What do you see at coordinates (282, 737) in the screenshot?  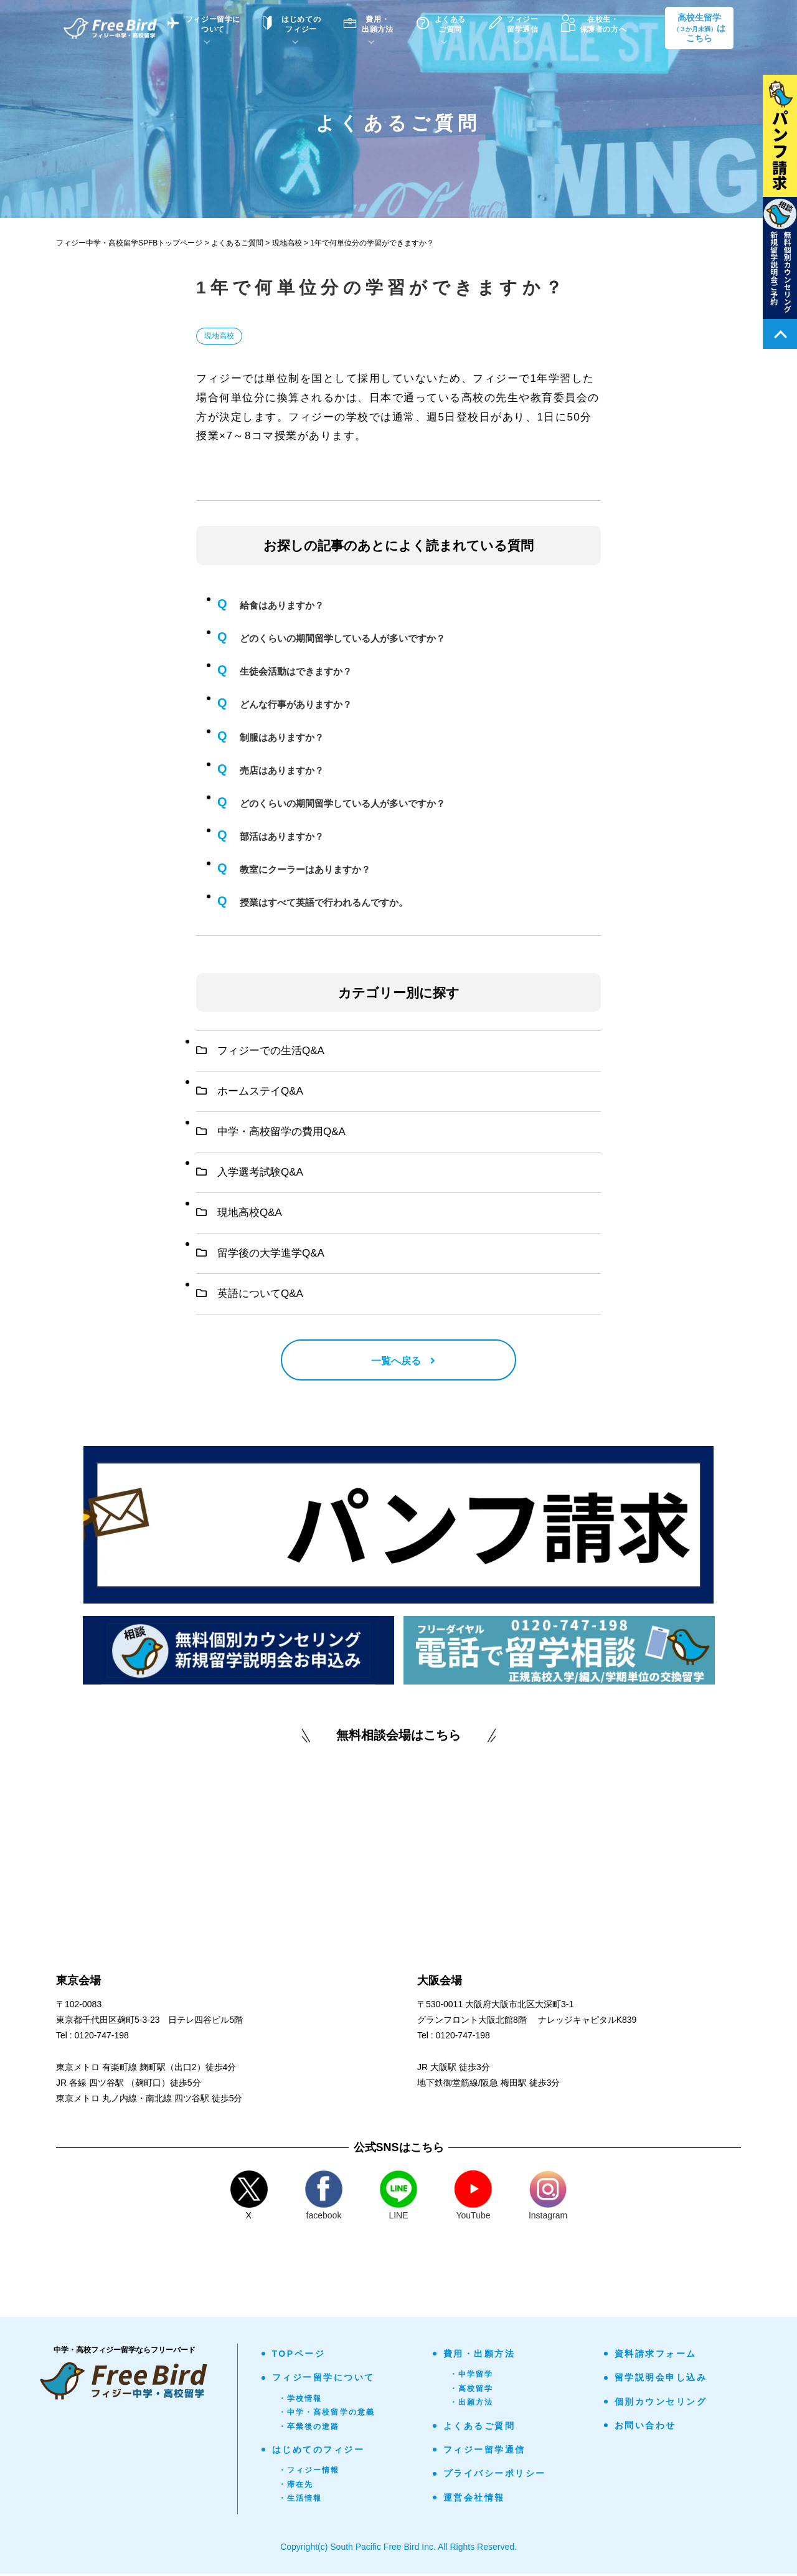 I see `制服はありますか？` at bounding box center [282, 737].